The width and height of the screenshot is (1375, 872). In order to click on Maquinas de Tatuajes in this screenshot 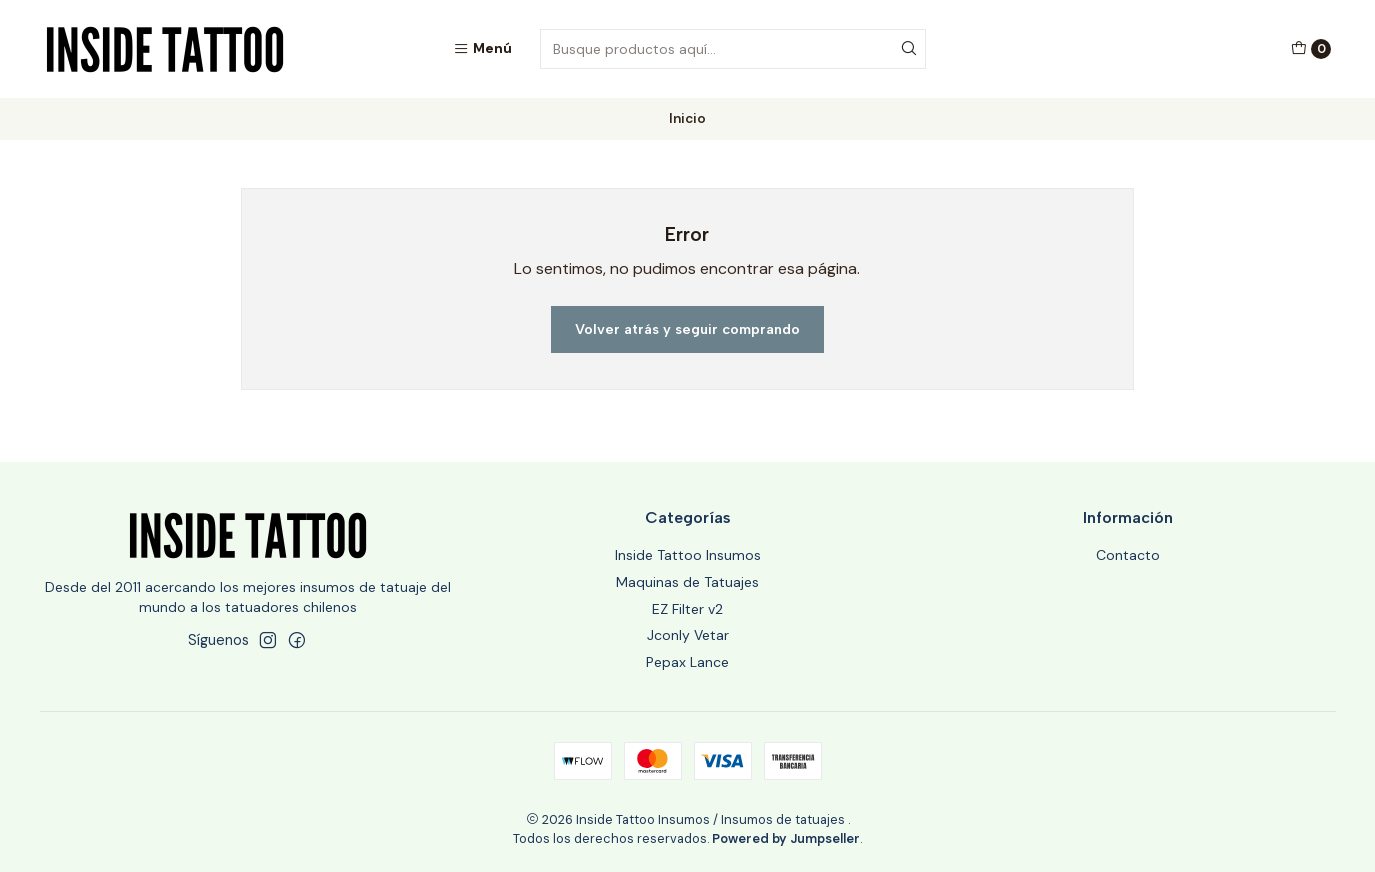, I will do `click(687, 582)`.